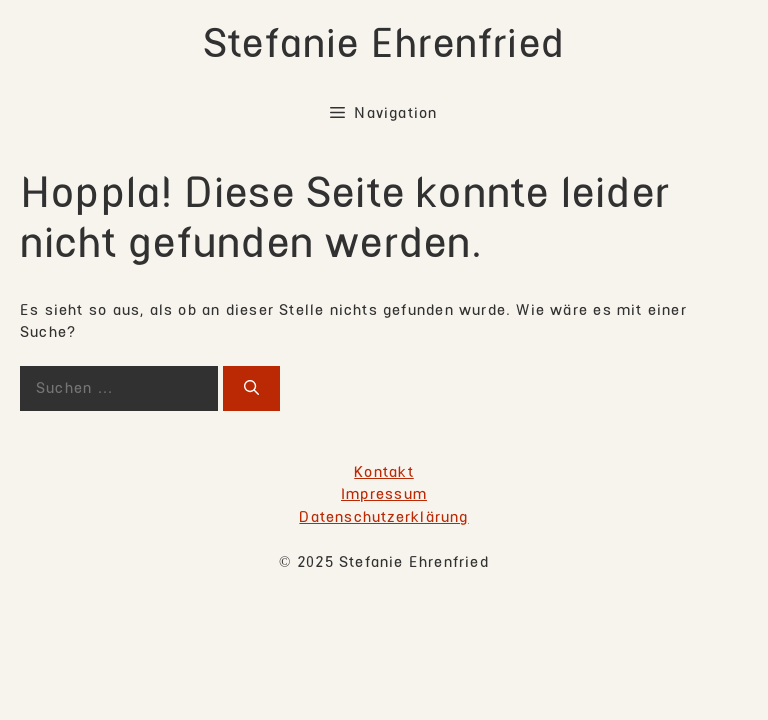  What do you see at coordinates (251, 388) in the screenshot?
I see `[Suchen]` at bounding box center [251, 388].